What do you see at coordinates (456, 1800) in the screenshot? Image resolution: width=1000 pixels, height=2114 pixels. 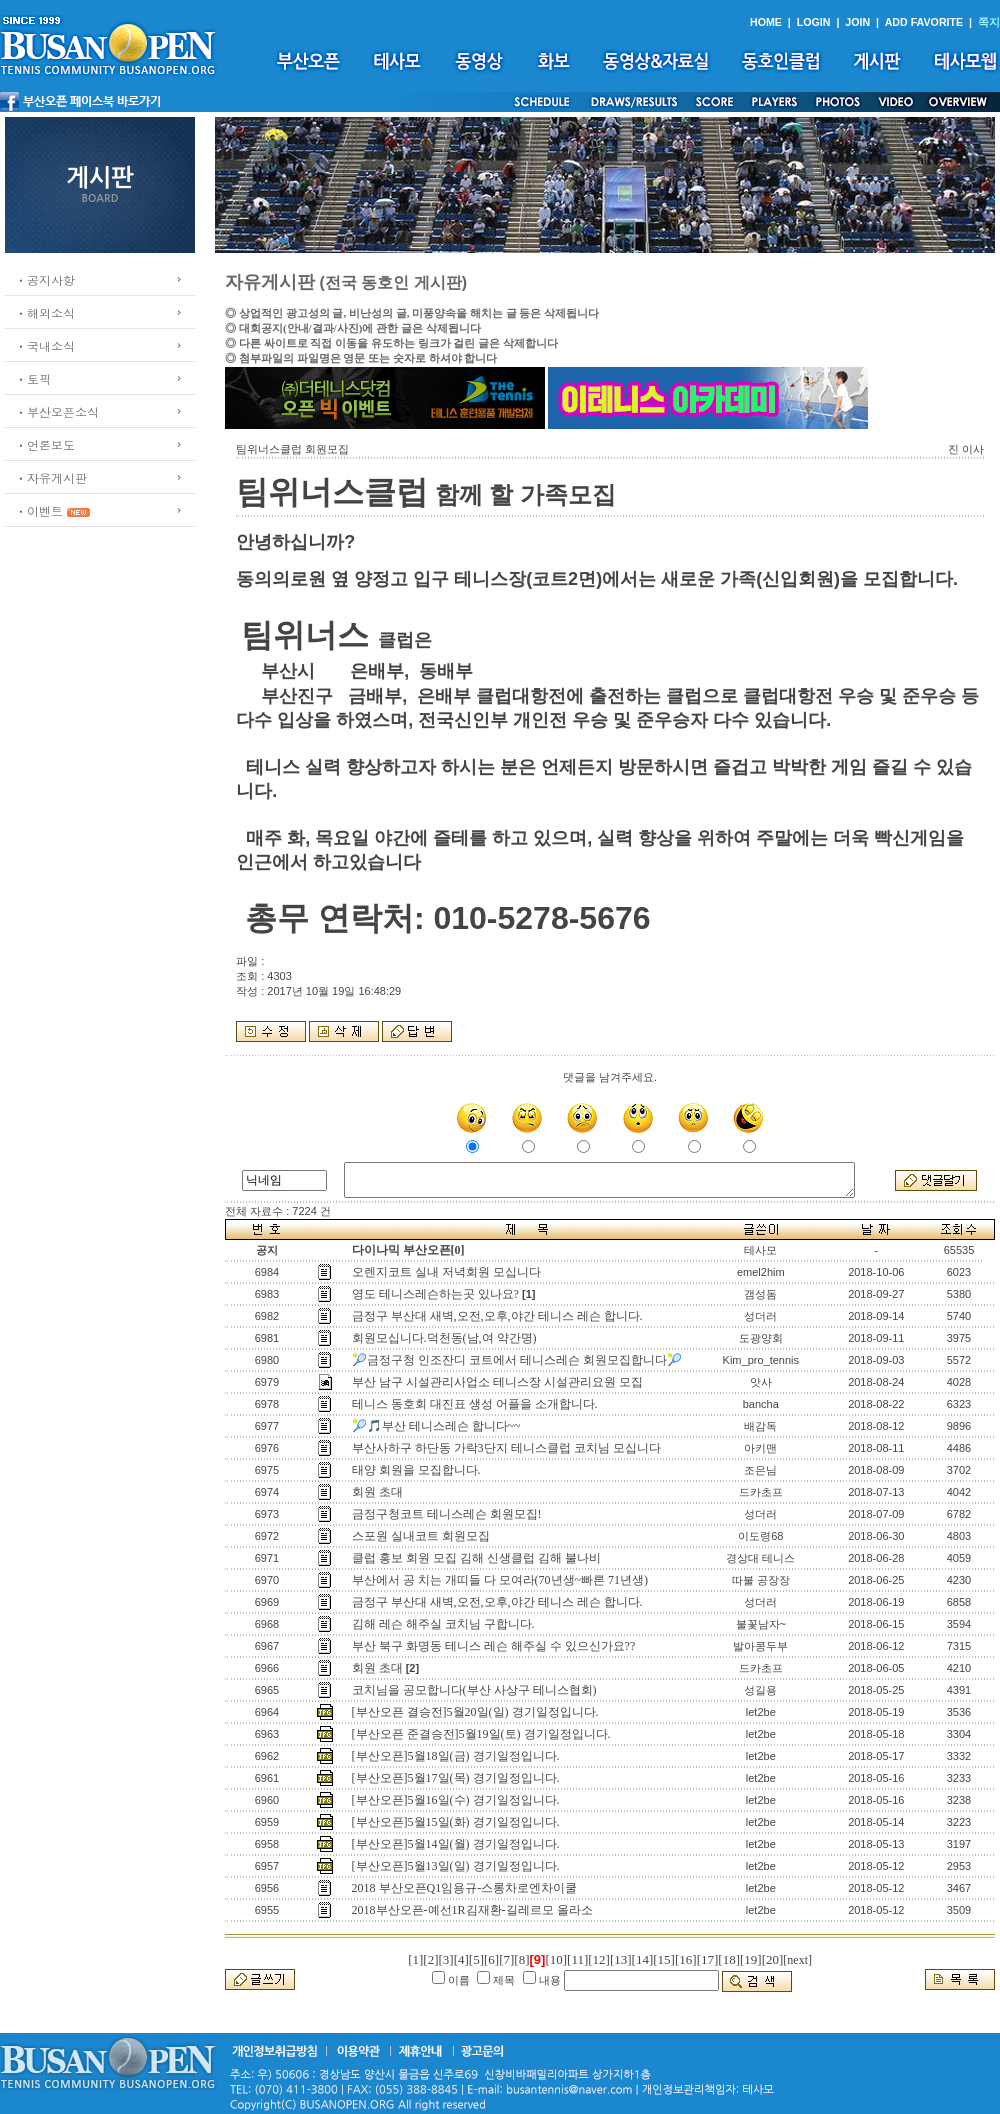 I see `[부산오픈]5월16일(수) 경기일정입니다.` at bounding box center [456, 1800].